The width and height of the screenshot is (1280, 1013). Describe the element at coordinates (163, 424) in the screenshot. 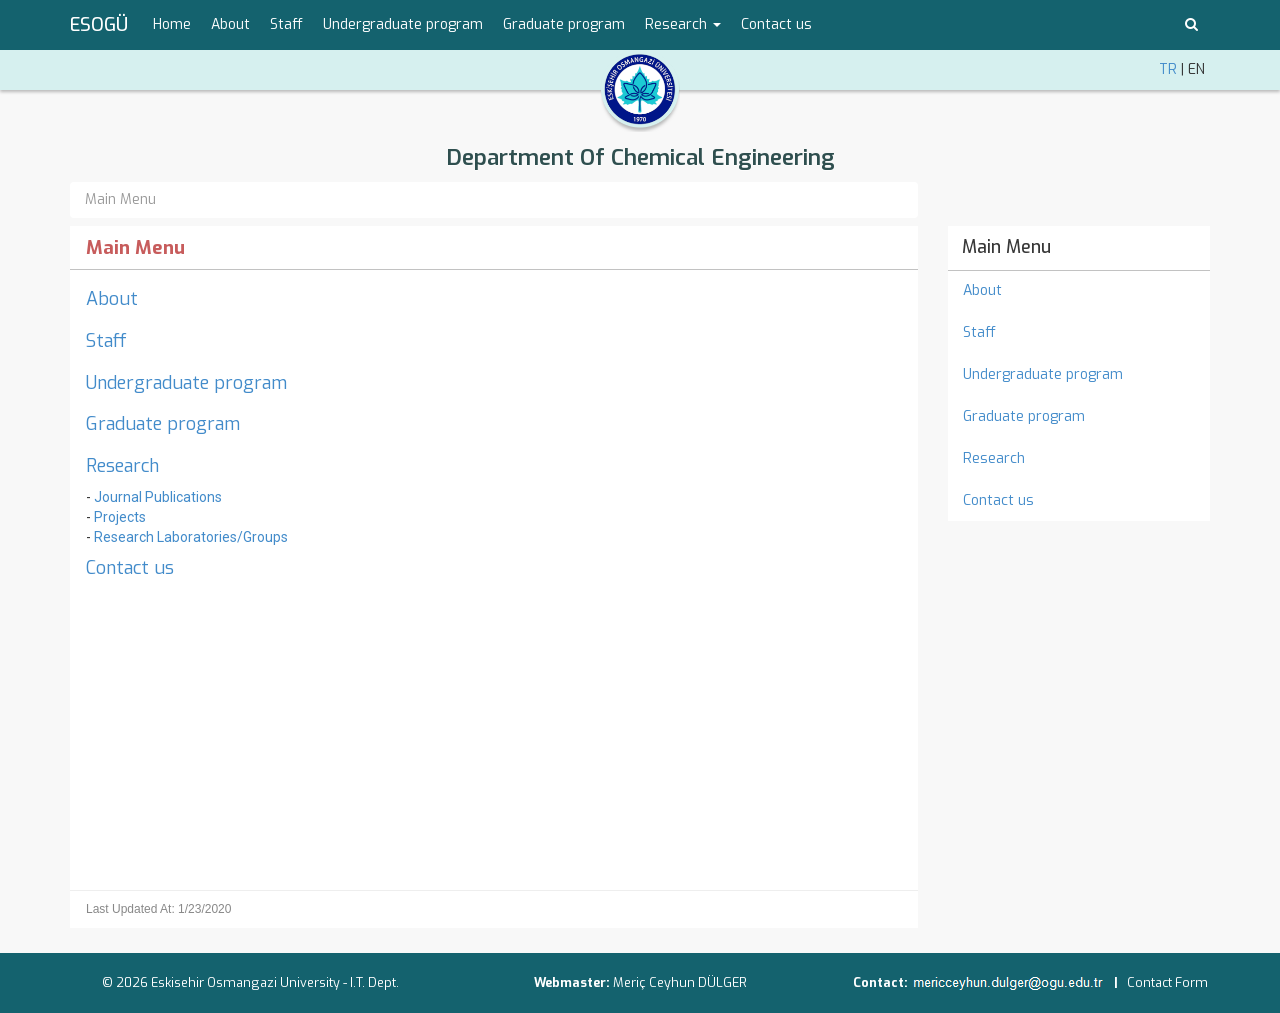

I see `Graduate program` at that location.